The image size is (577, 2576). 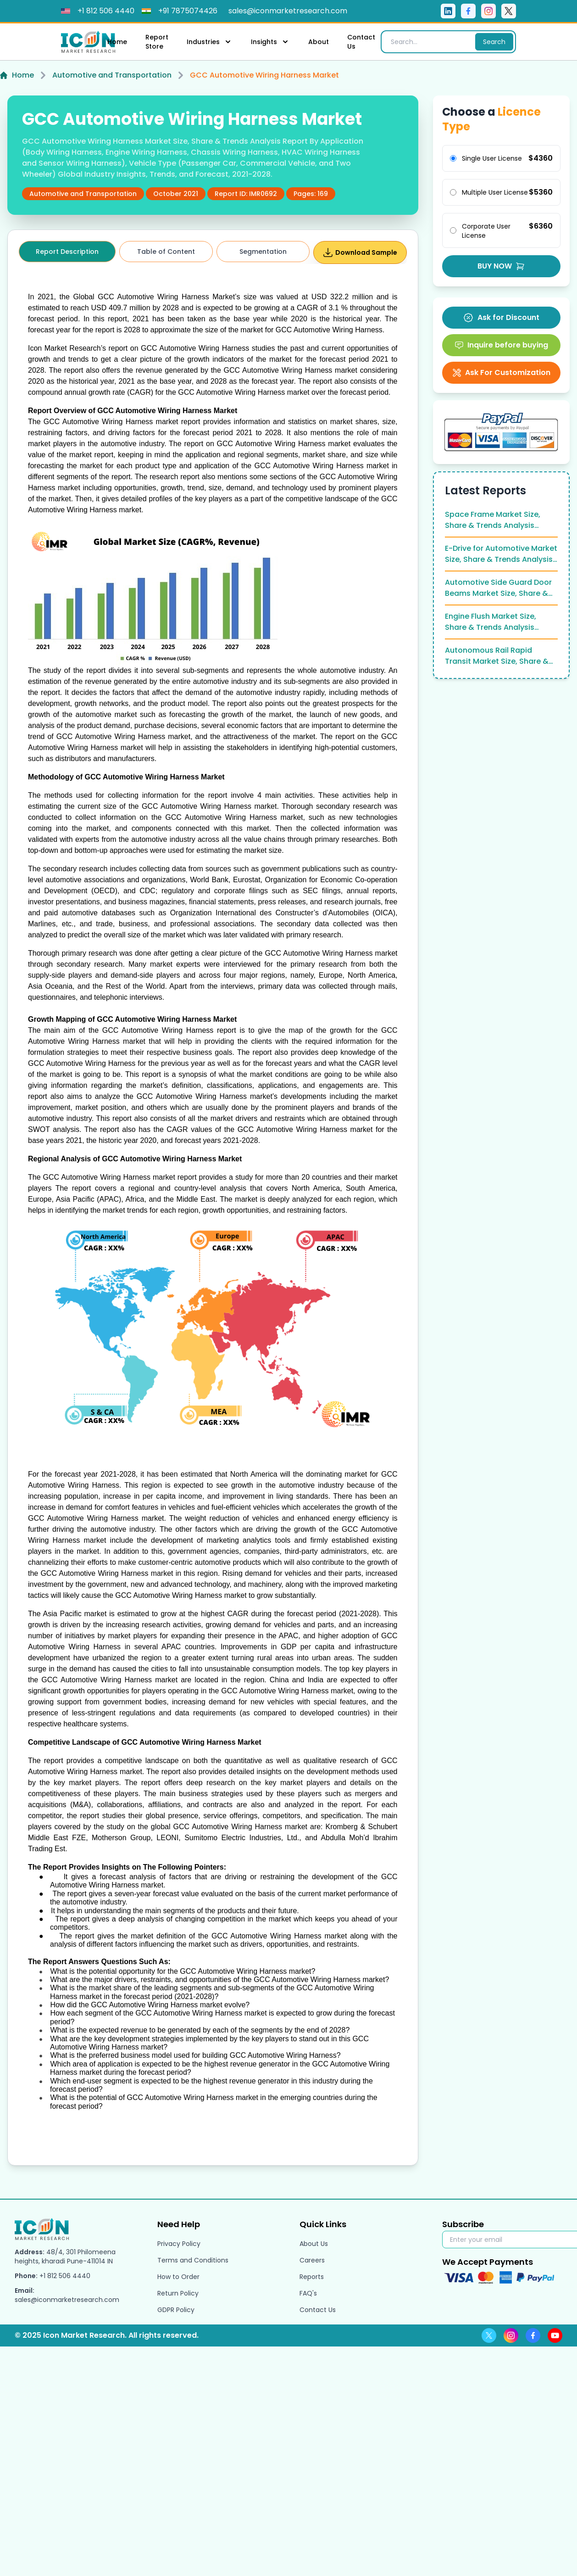 What do you see at coordinates (361, 42) in the screenshot?
I see `Contact Us` at bounding box center [361, 42].